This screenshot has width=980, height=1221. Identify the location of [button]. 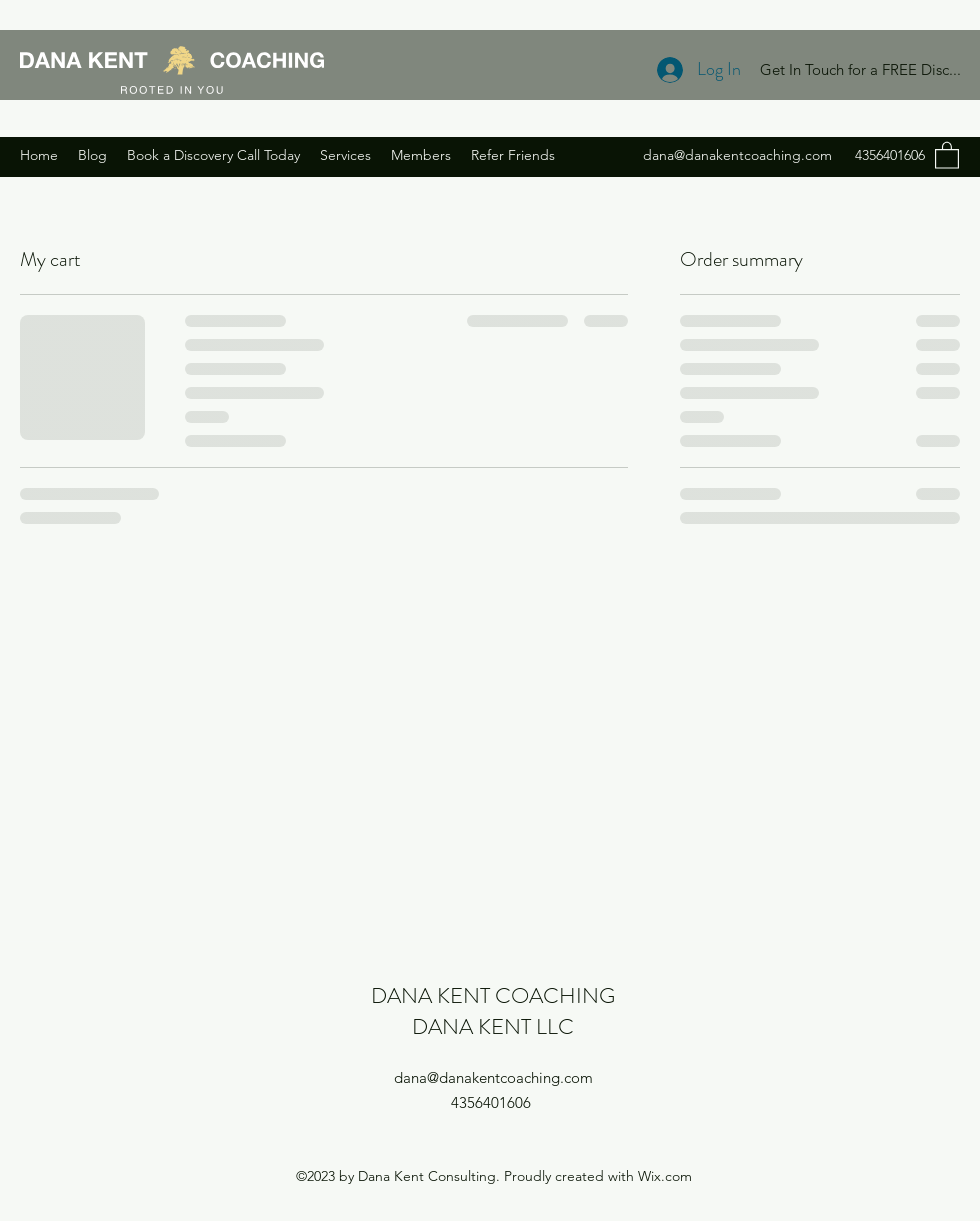
(947, 154).